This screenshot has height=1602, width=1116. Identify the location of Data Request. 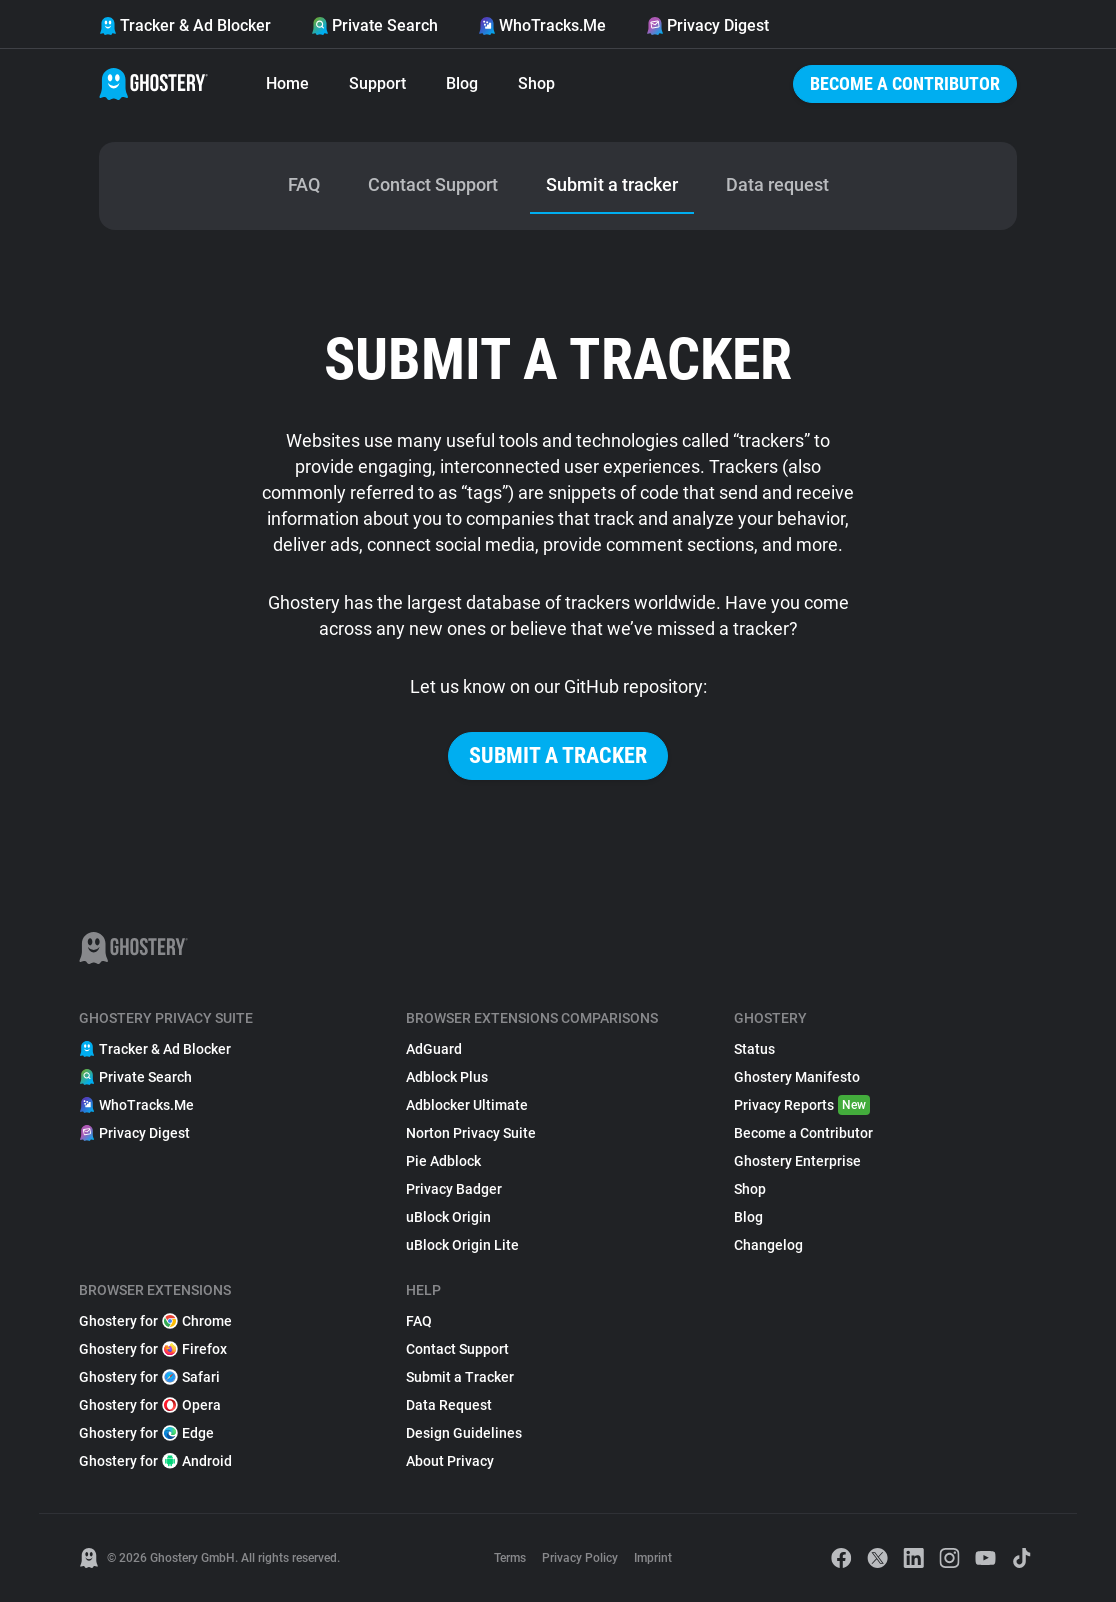
(449, 1405).